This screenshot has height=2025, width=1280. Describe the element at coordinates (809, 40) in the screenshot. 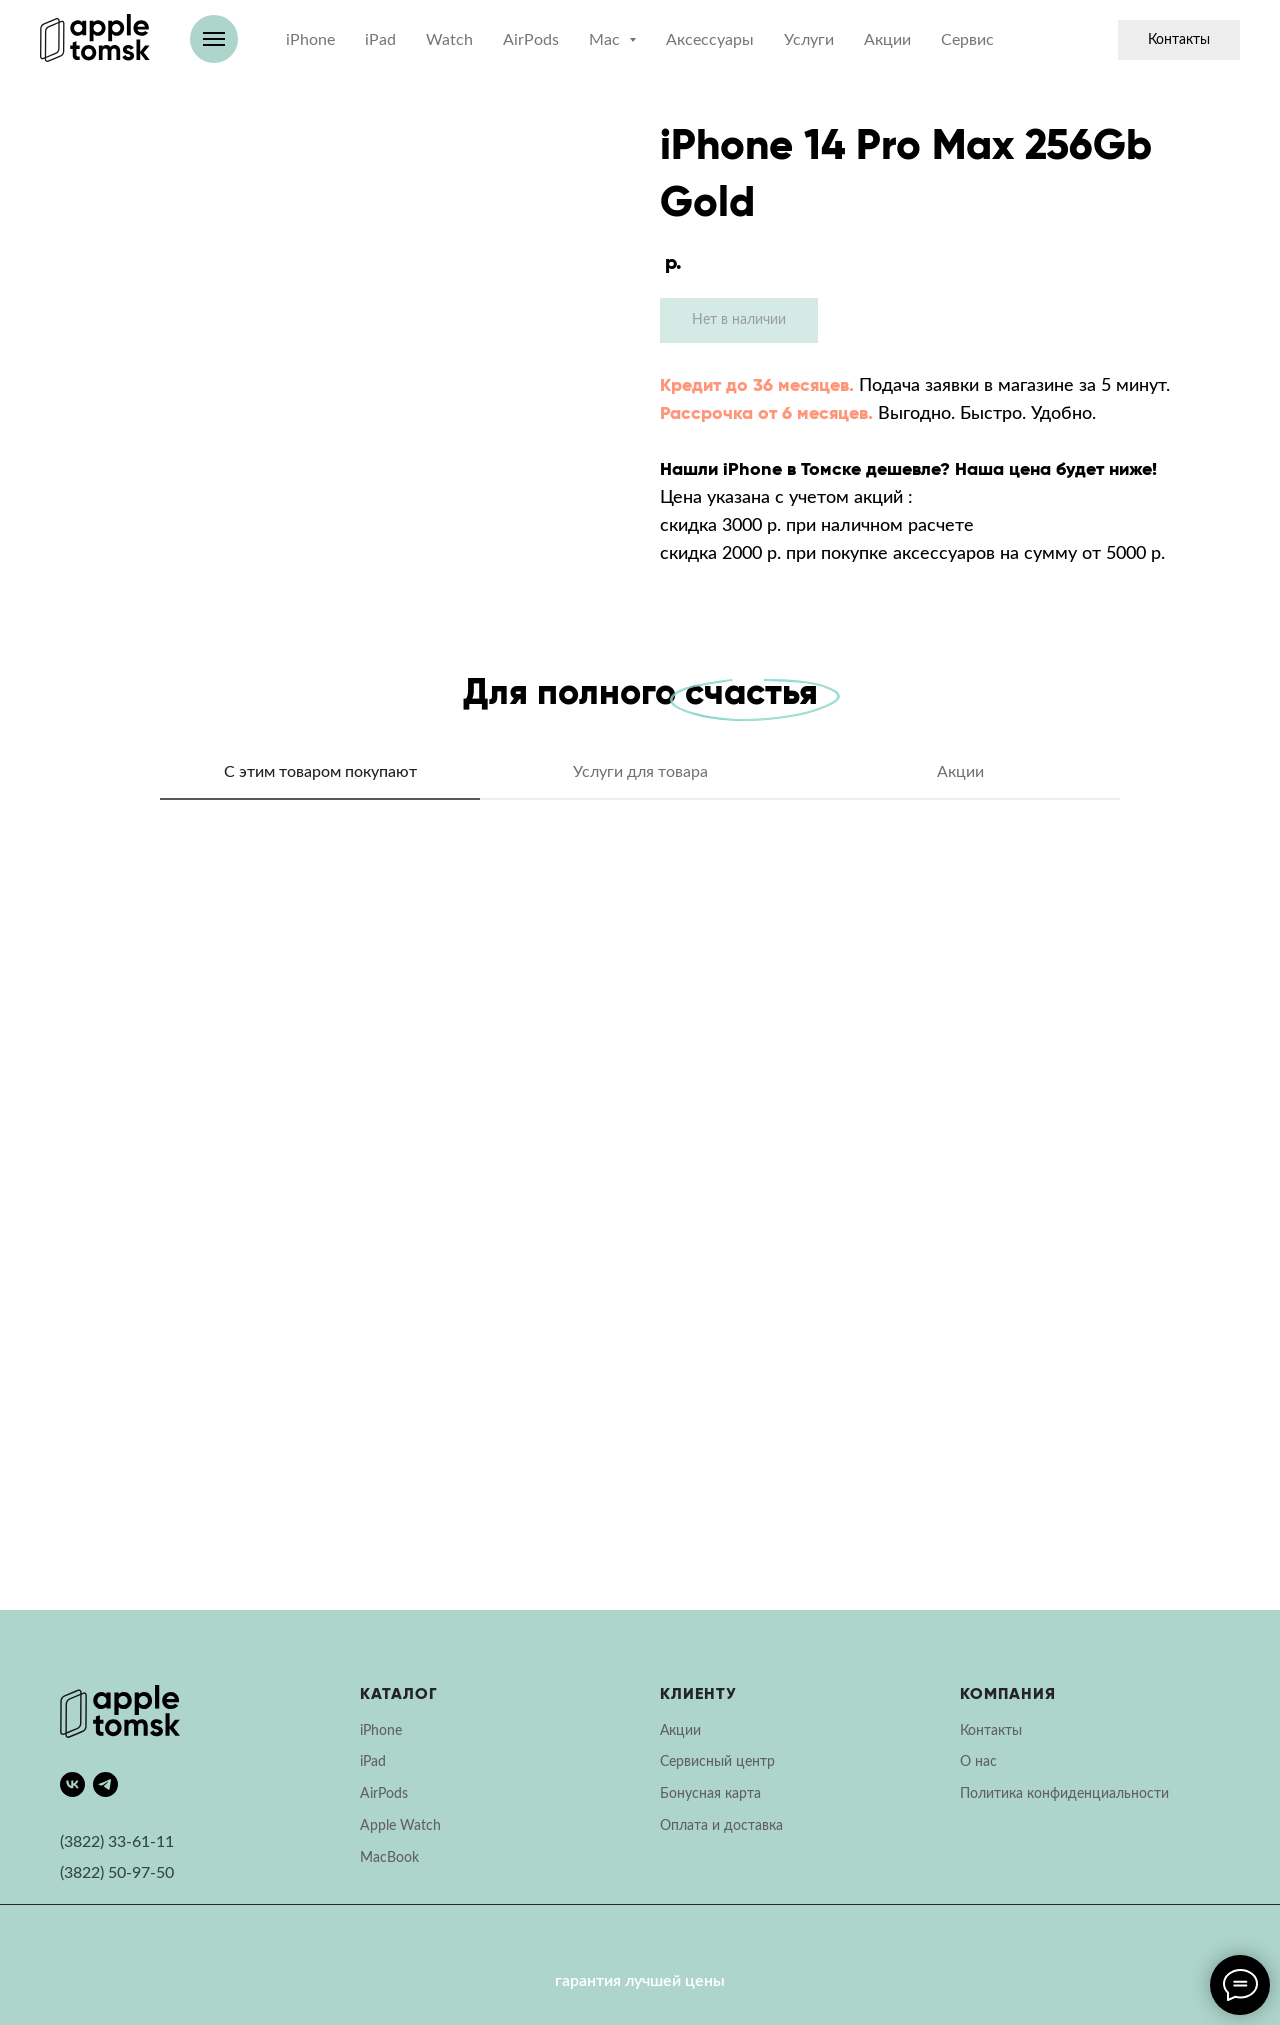

I see `Услуги` at that location.